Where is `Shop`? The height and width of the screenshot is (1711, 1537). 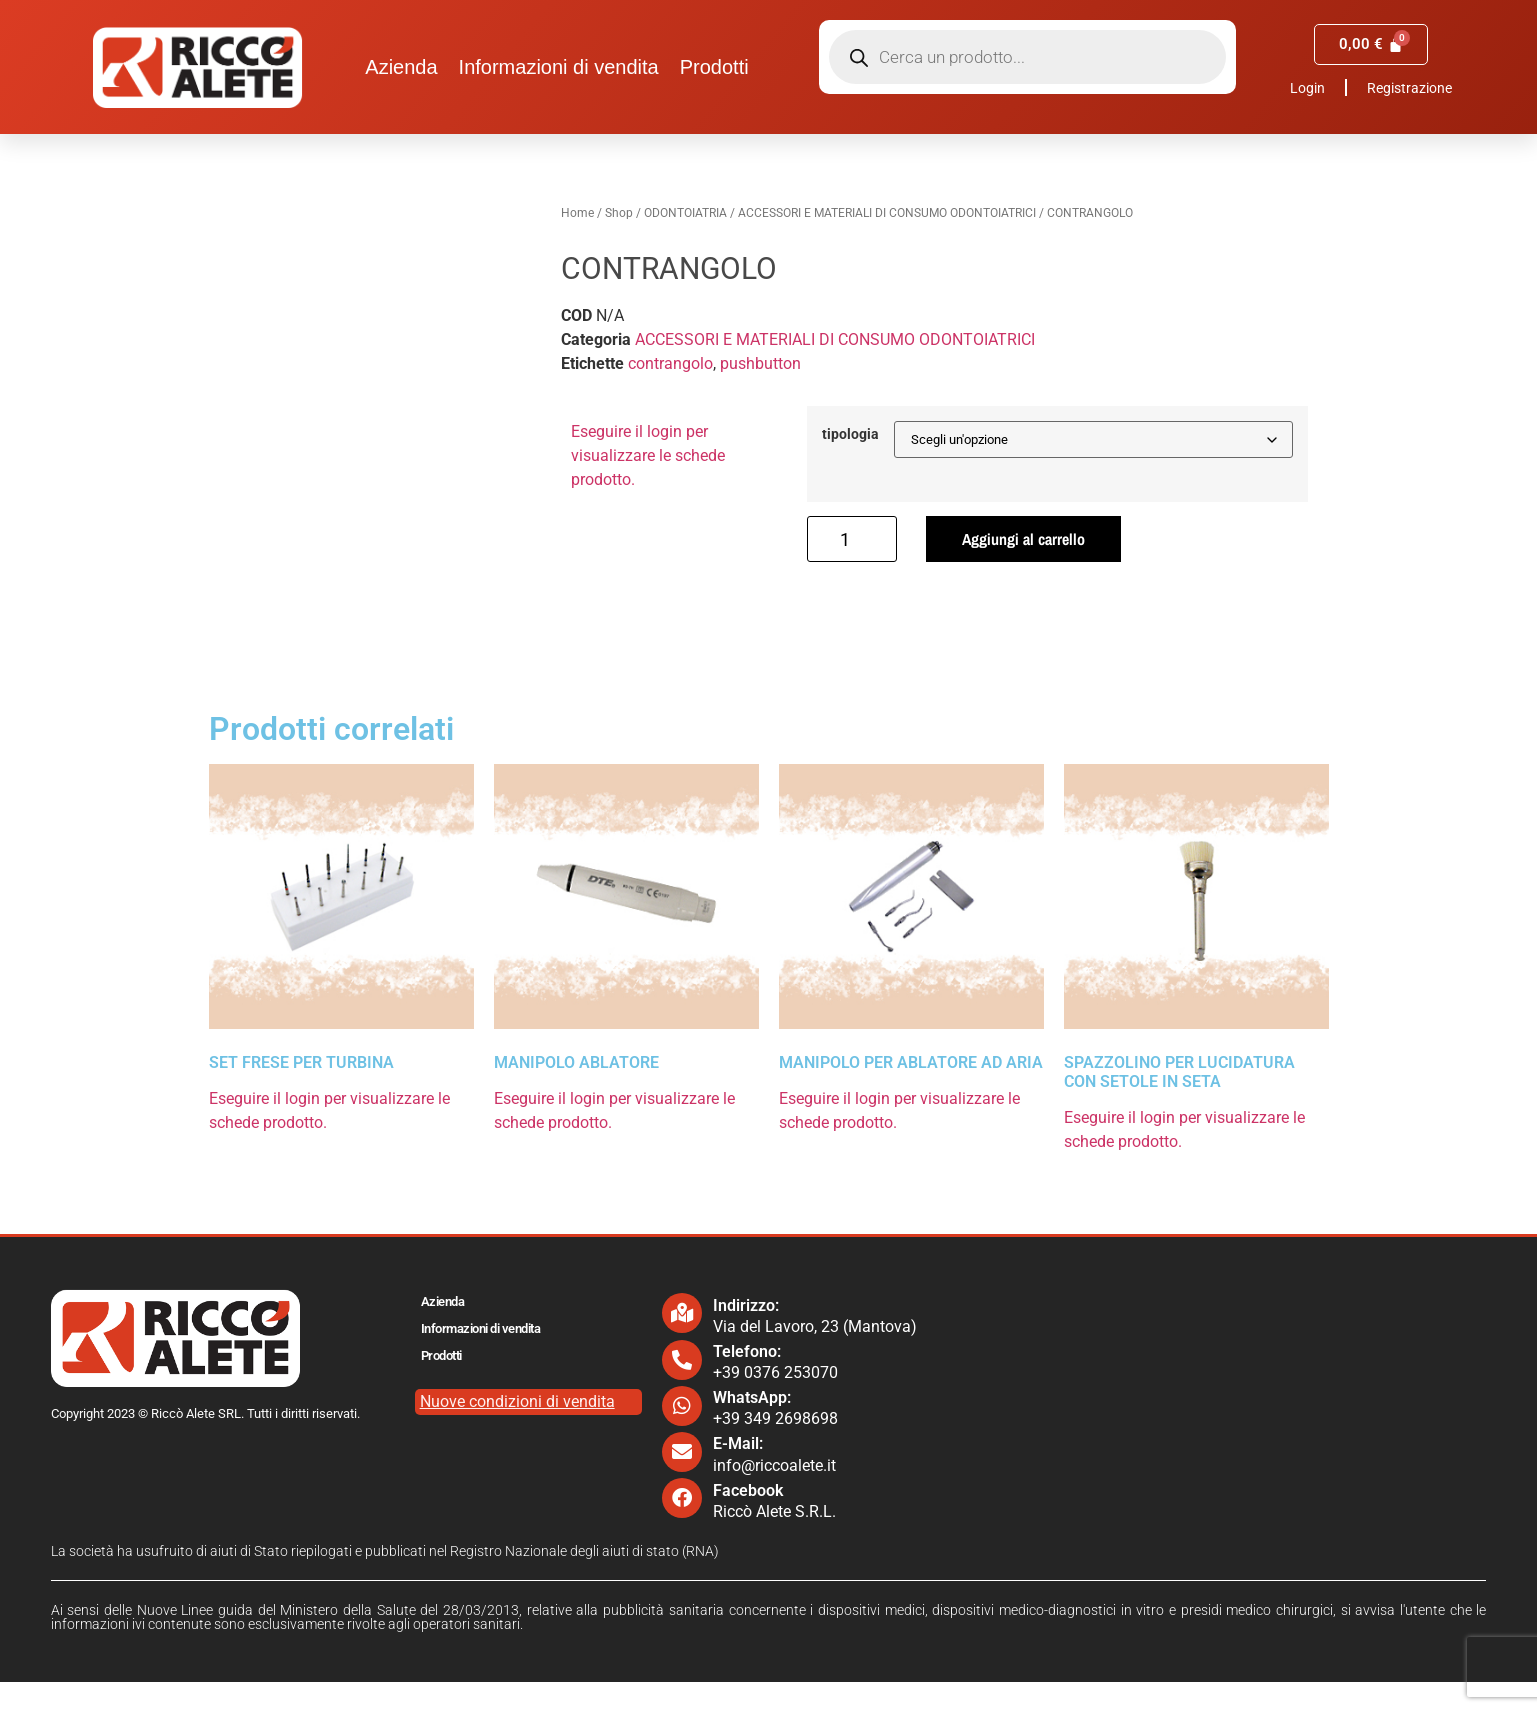
Shop is located at coordinates (619, 213).